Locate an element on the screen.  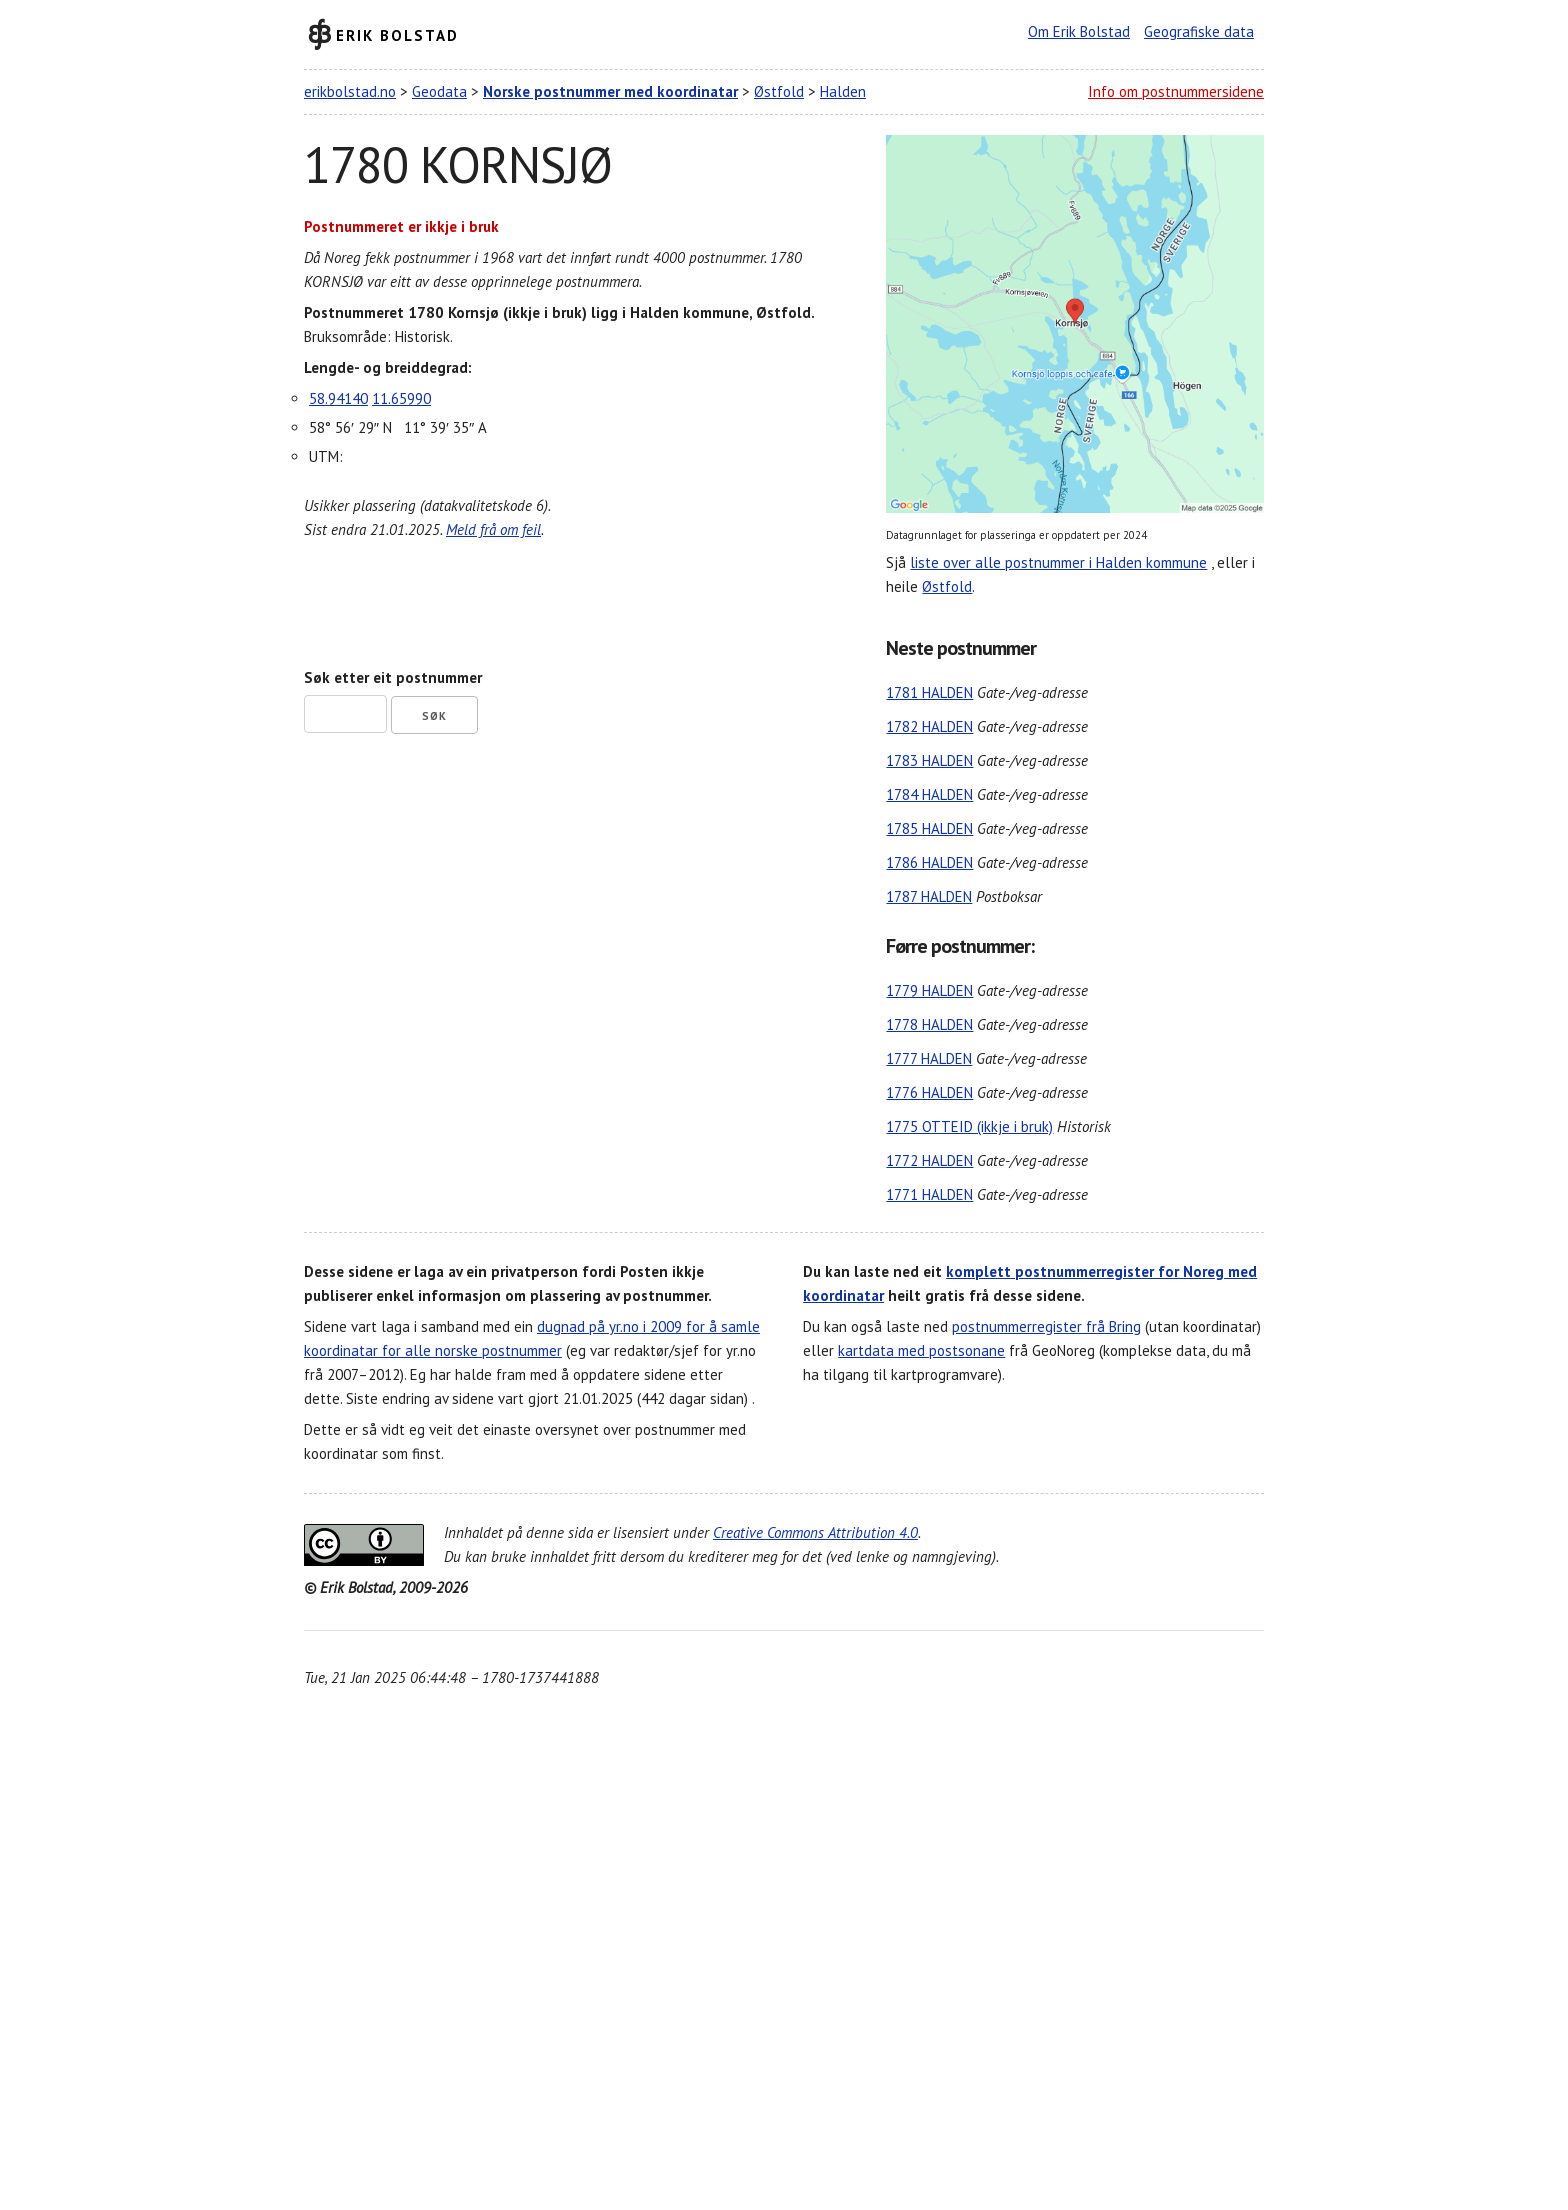
1785 HALDEN is located at coordinates (929, 828).